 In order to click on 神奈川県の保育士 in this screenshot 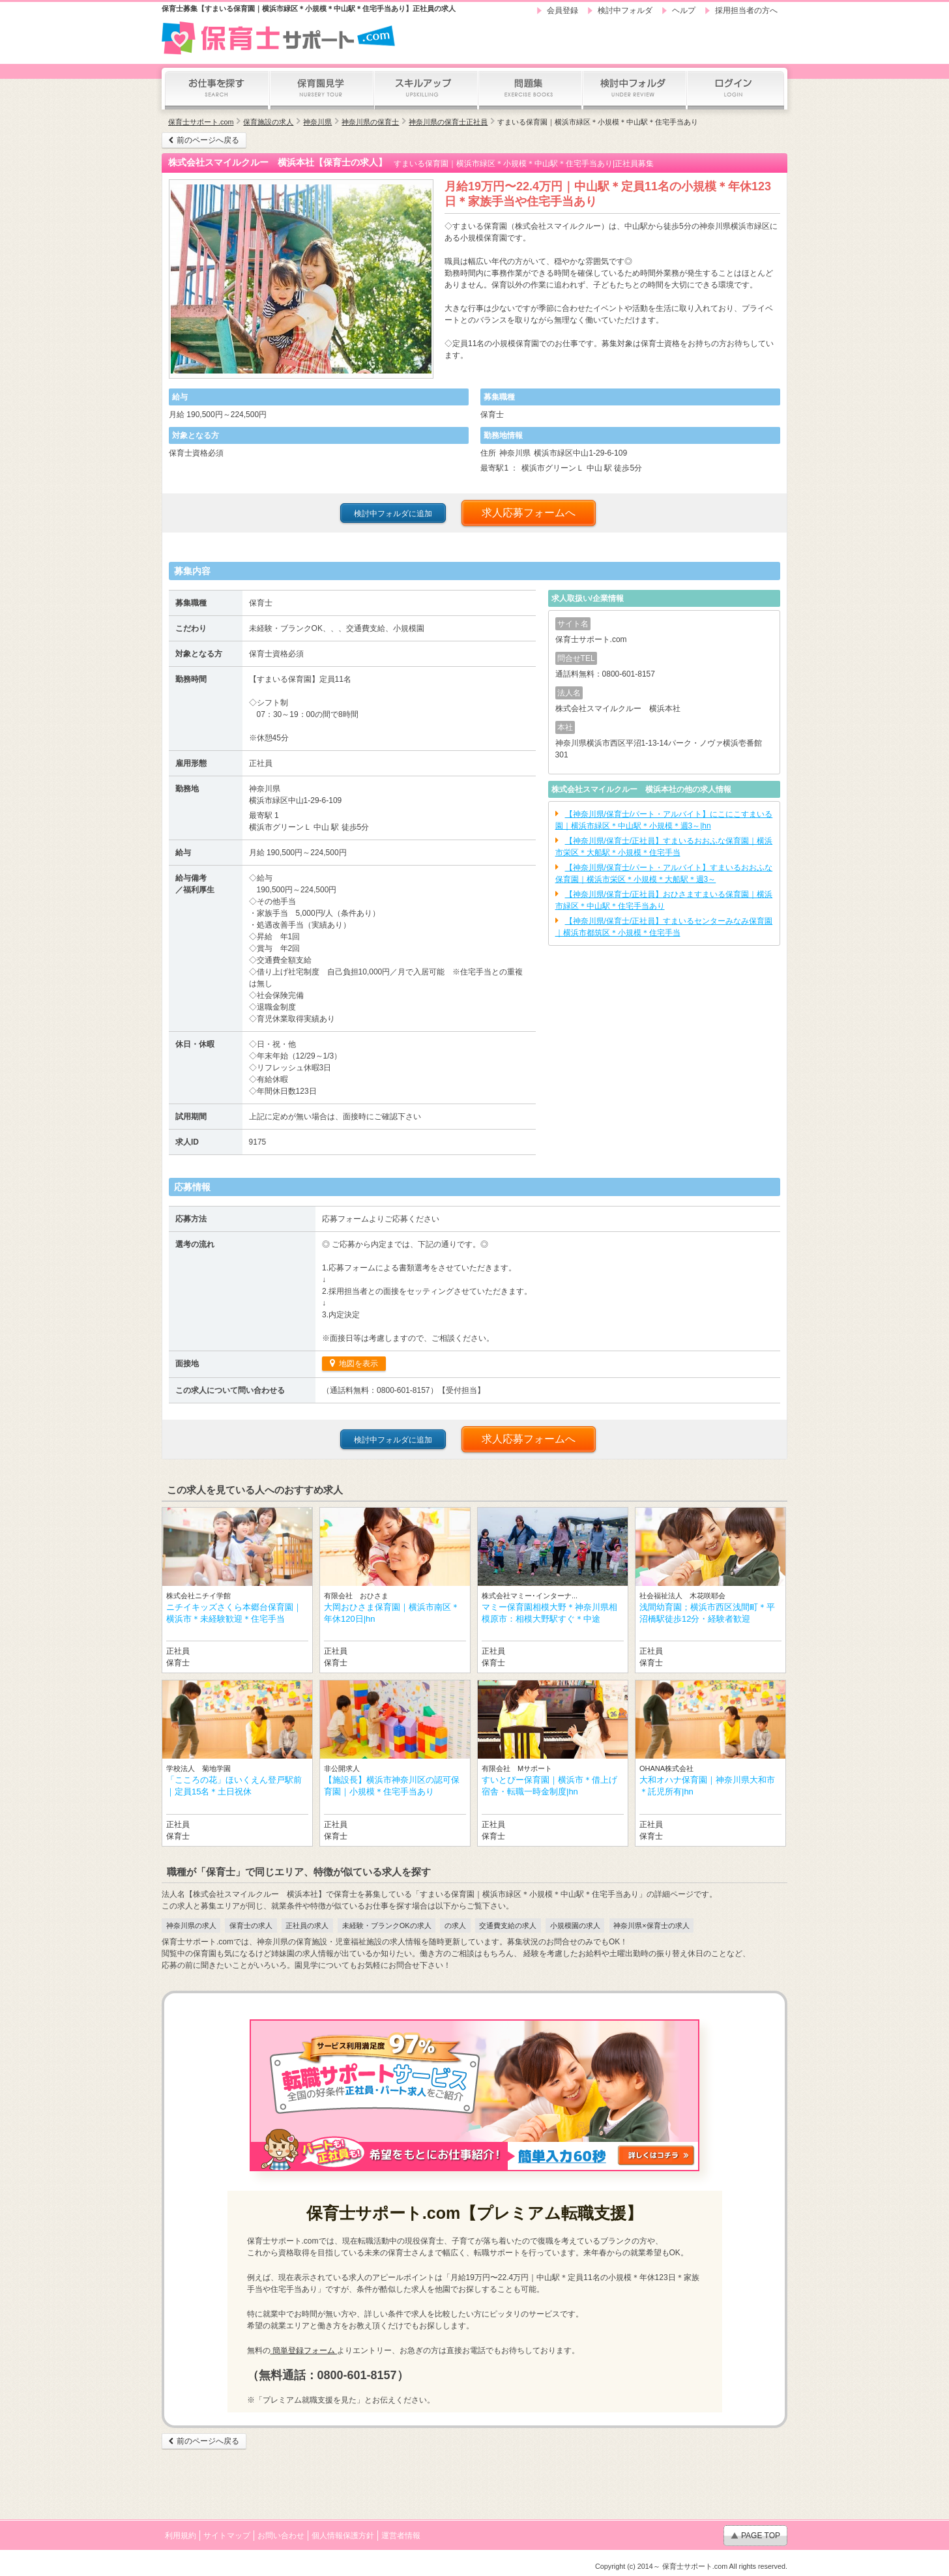, I will do `click(370, 122)`.